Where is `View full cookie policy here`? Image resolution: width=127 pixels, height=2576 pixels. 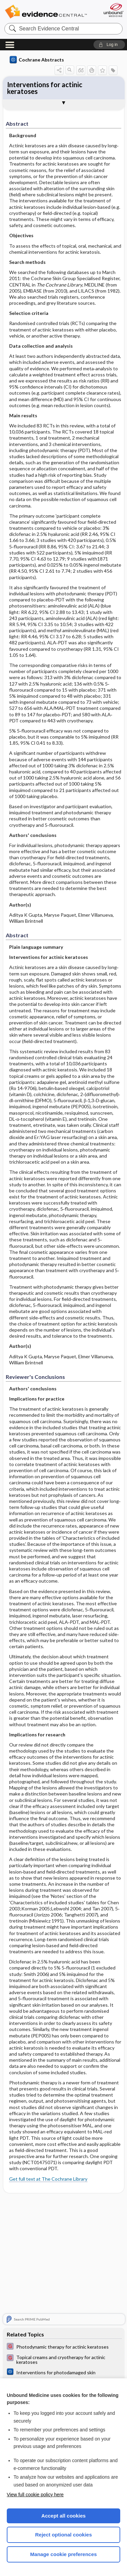
View full cookie policy here is located at coordinates (35, 2494).